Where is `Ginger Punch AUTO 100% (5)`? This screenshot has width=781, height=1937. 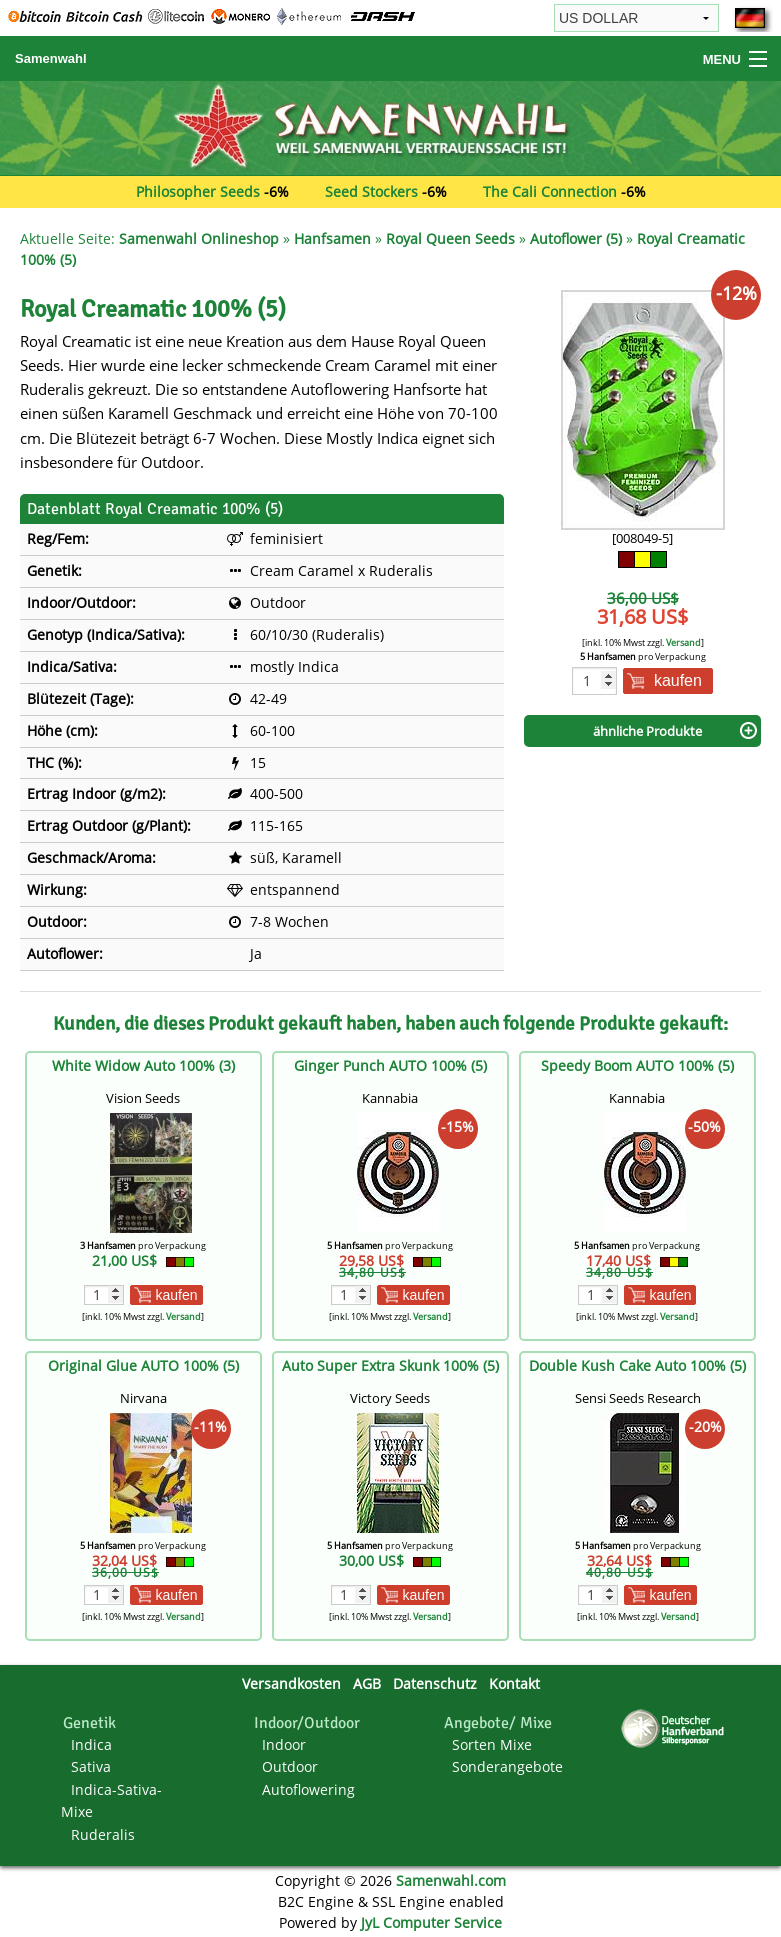
Ginger Punch AUTO 100% (5) is located at coordinates (390, 1065).